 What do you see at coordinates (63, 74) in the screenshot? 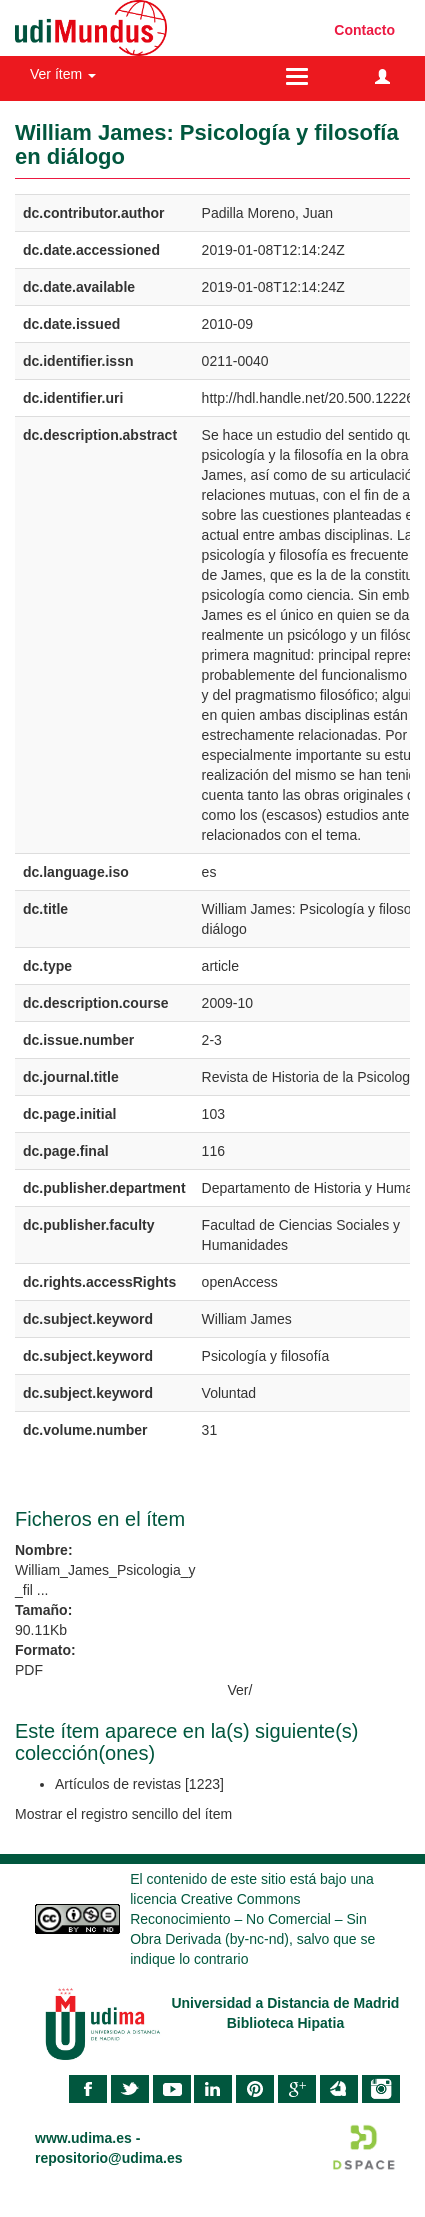
I see `Ver ítem [button]` at bounding box center [63, 74].